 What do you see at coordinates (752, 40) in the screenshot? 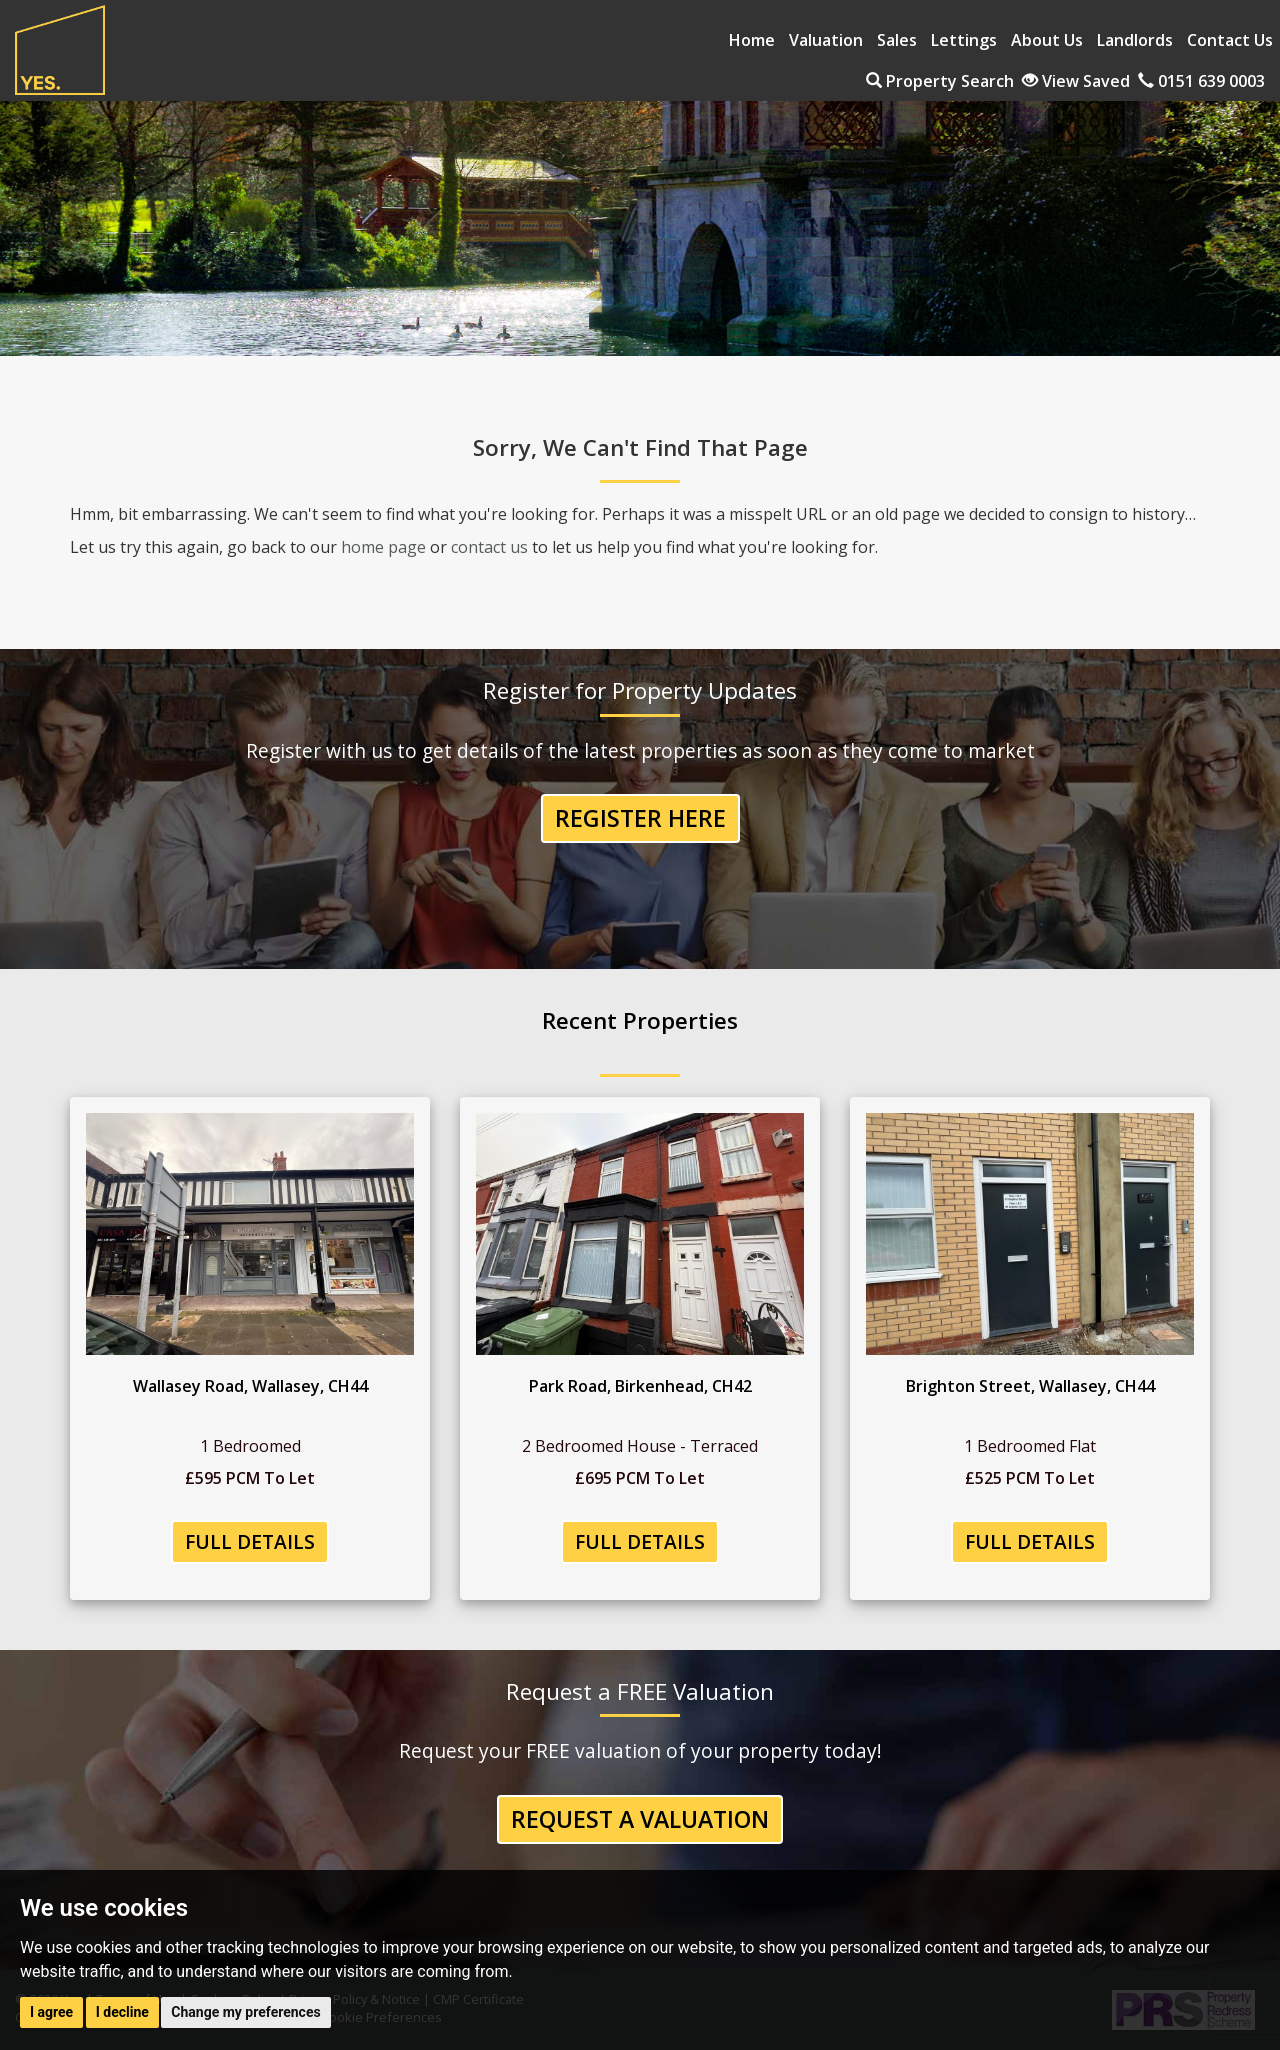
I see `Home` at bounding box center [752, 40].